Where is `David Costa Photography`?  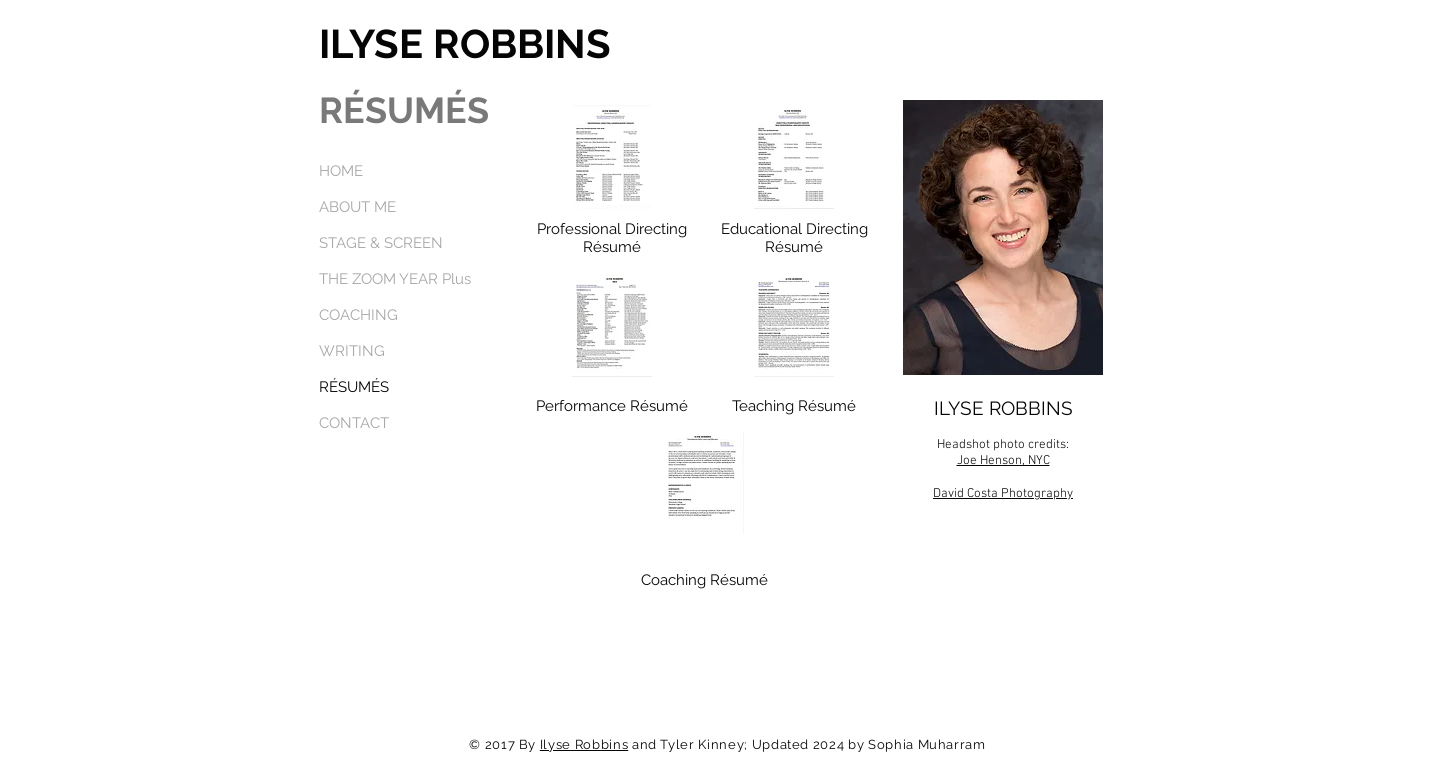 David Costa Photography is located at coordinates (1003, 494).